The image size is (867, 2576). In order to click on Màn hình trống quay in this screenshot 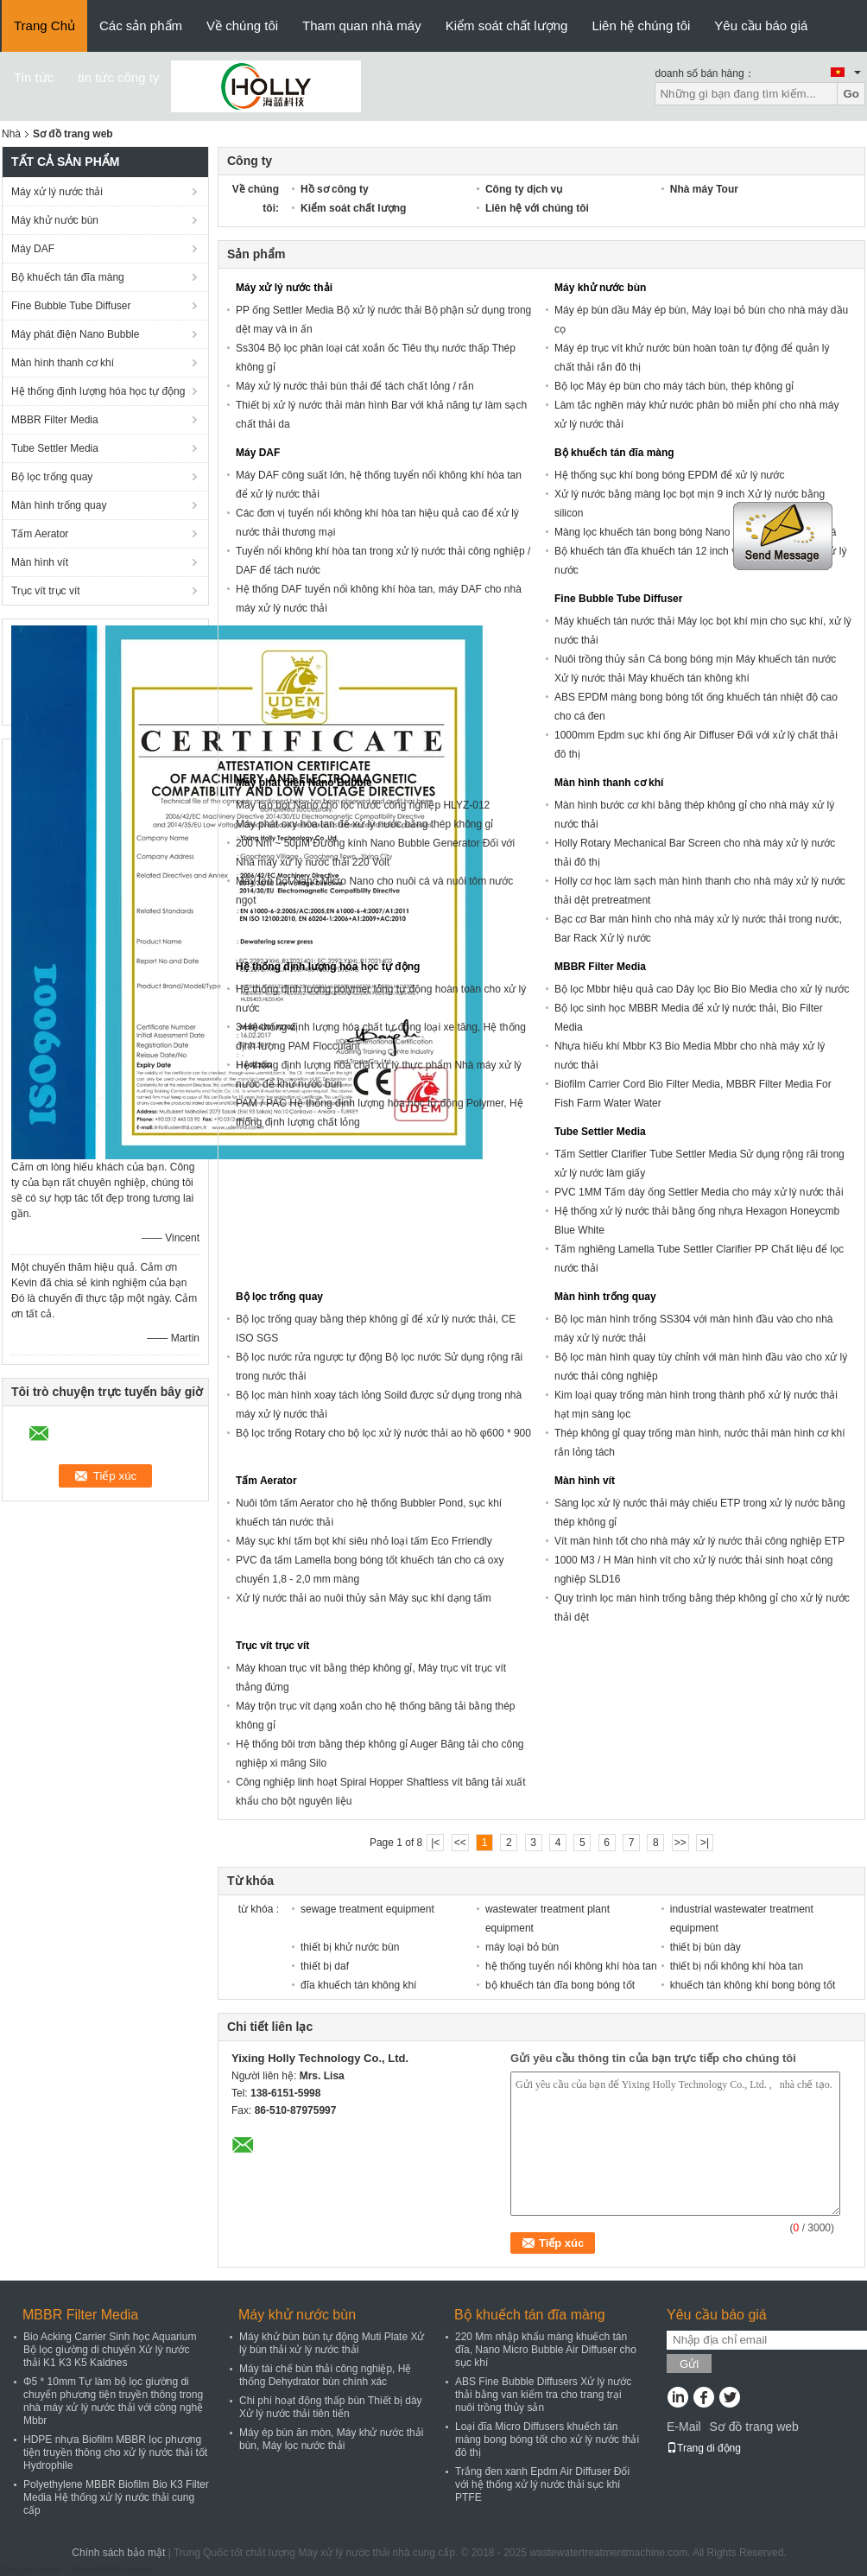, I will do `click(58, 505)`.